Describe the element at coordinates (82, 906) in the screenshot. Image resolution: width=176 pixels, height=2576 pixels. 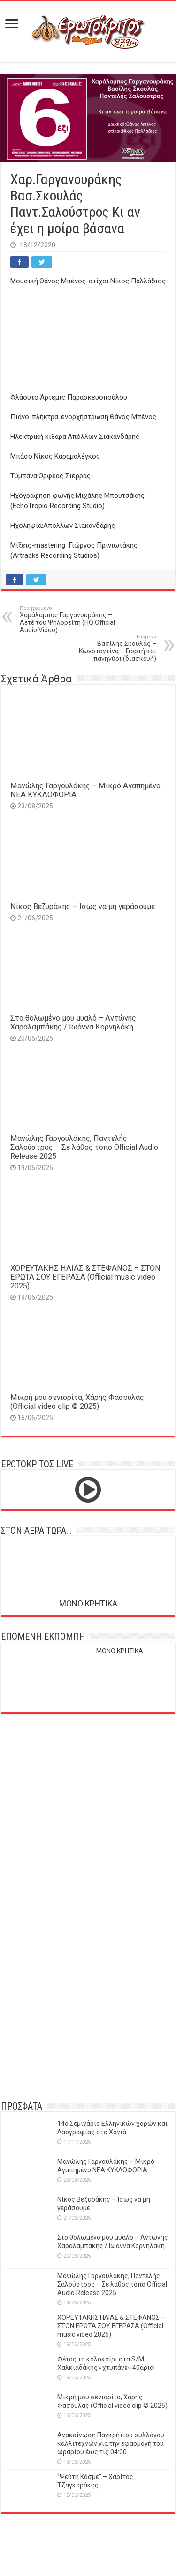
I see `Νίκος Βεζυράκης – Ίσως να μη γεράσουμε` at that location.